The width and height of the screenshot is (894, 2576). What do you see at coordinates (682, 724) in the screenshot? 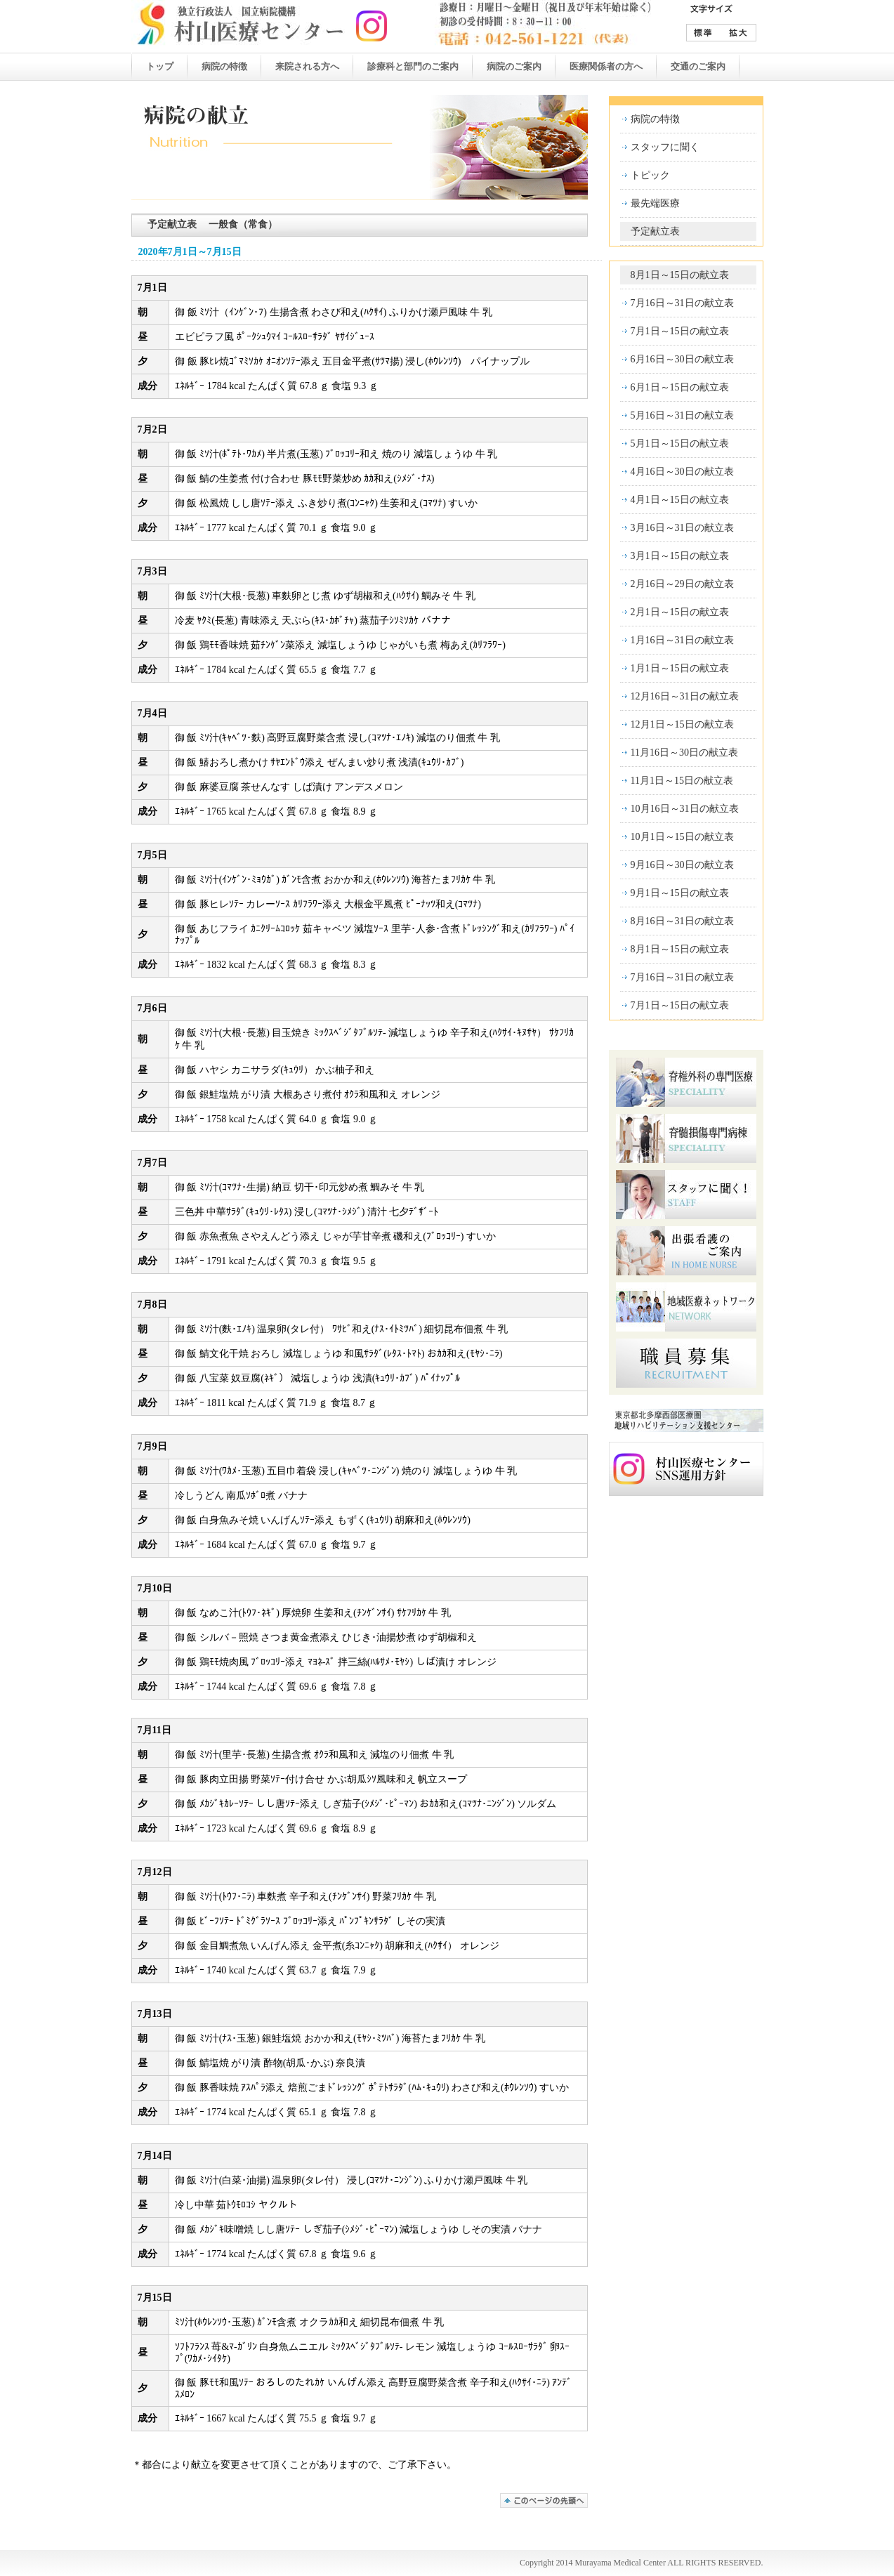
I see `12月1日～15日の献立表` at bounding box center [682, 724].